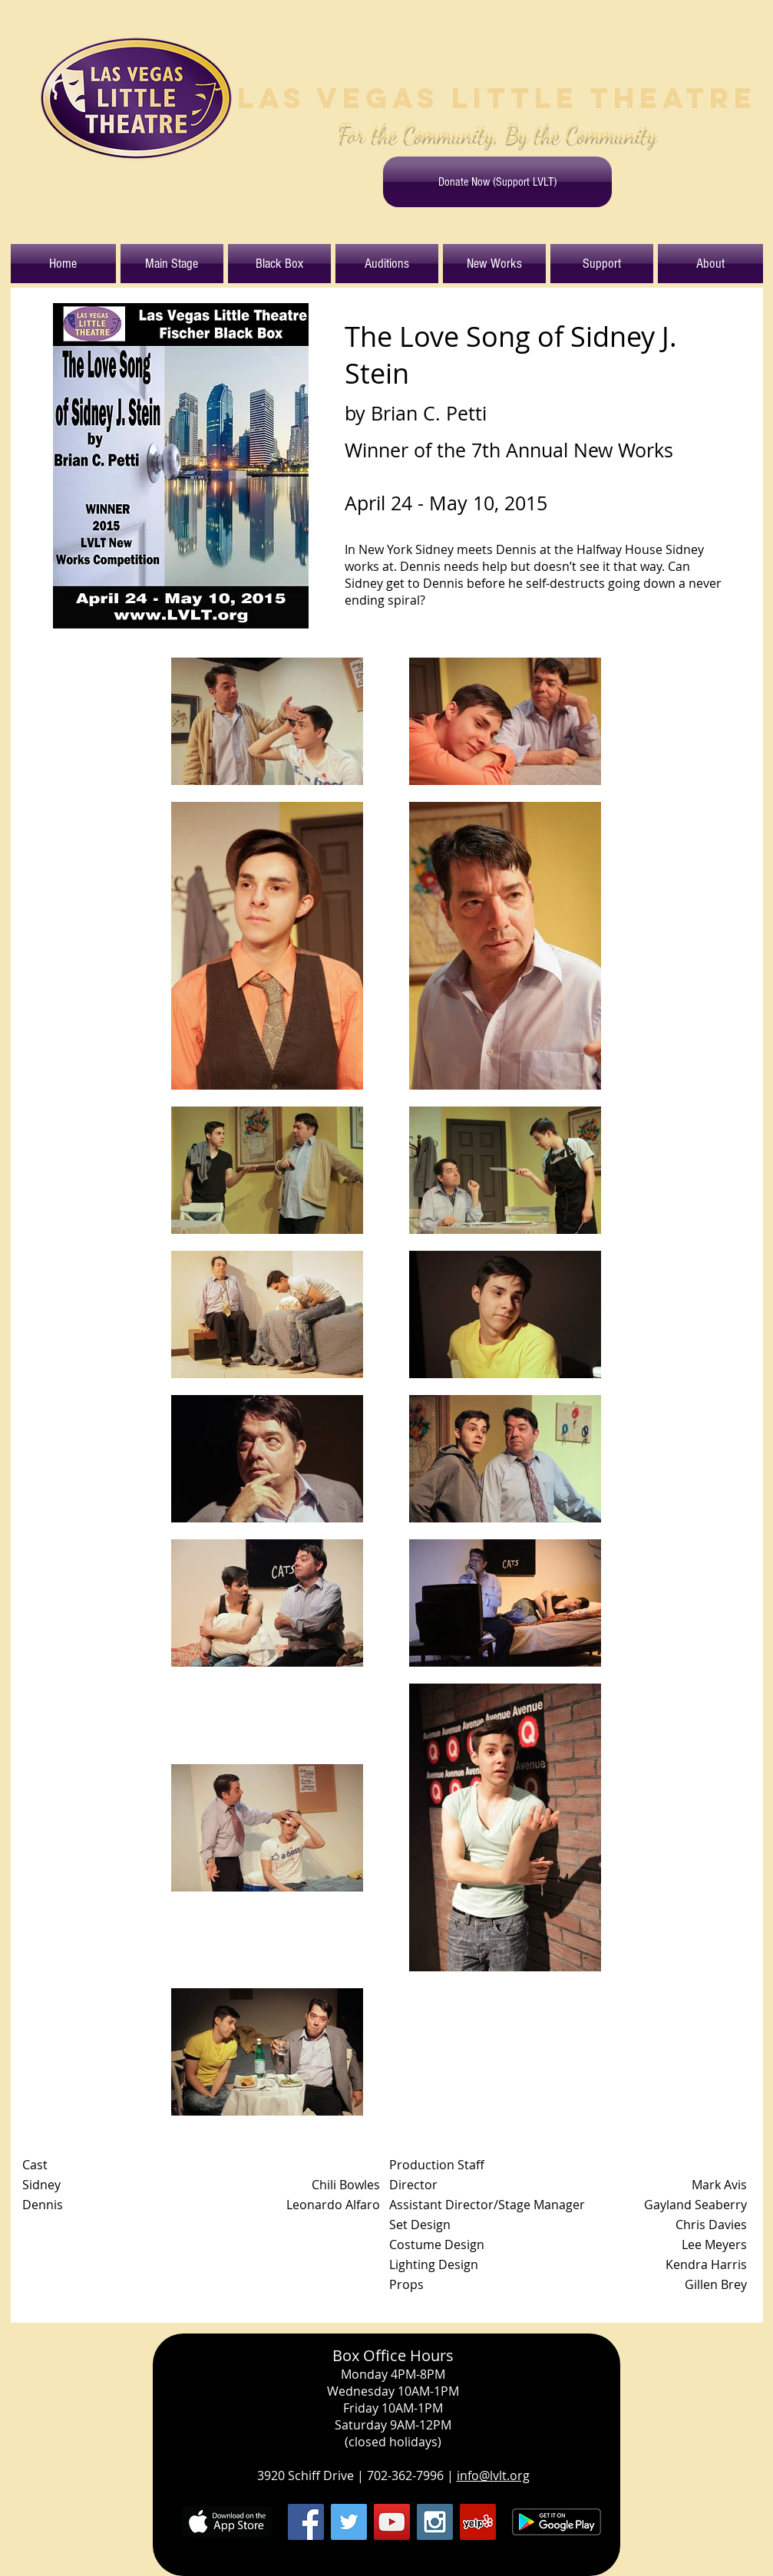  Describe the element at coordinates (497, 182) in the screenshot. I see `[Donate Now (Support LVLT)]` at that location.